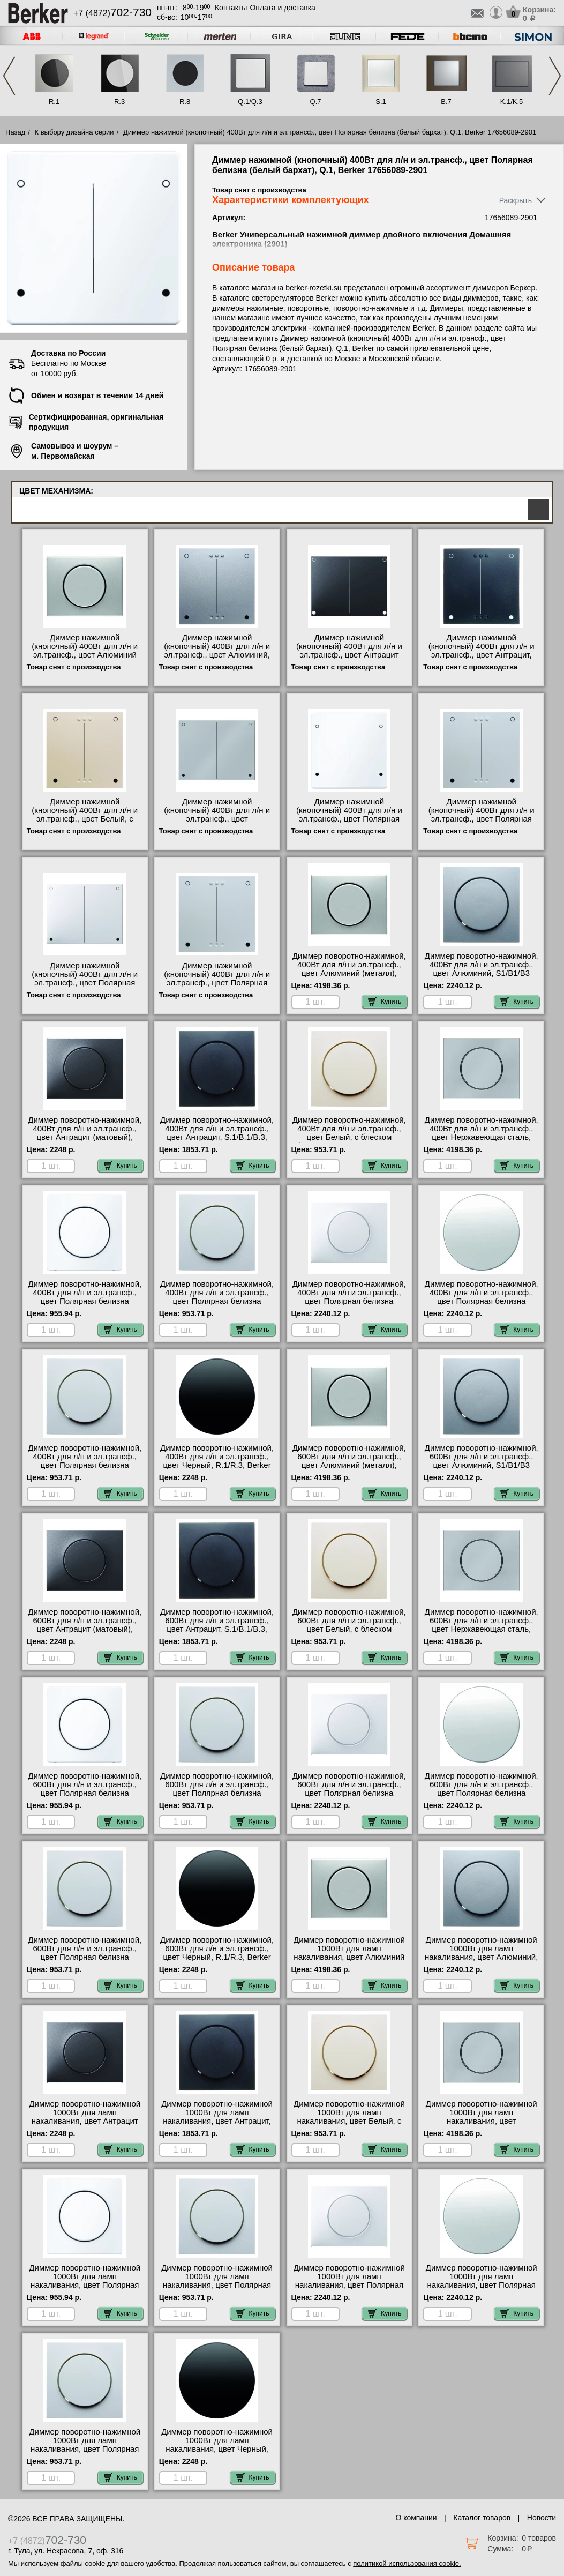  I want to click on Диммер поворотно-нажимной, 400Вт для л/н и эл.трансф., цвет Черный, R.1/R.3, Berker 11372045-281901 самовывоз, so click(217, 1461).